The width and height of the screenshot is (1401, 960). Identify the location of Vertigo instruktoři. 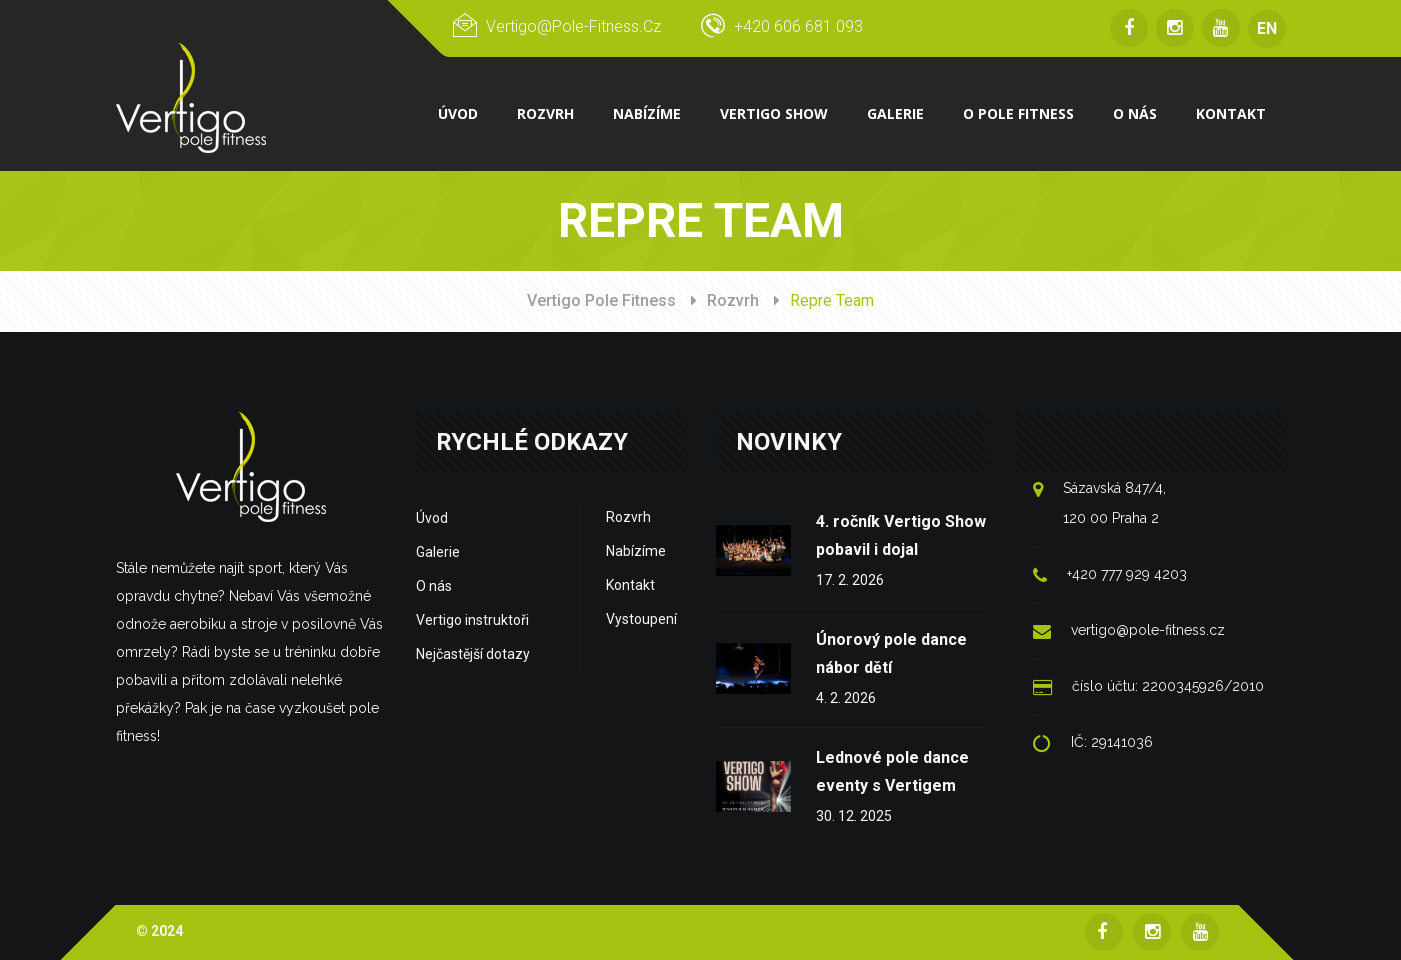
(472, 620).